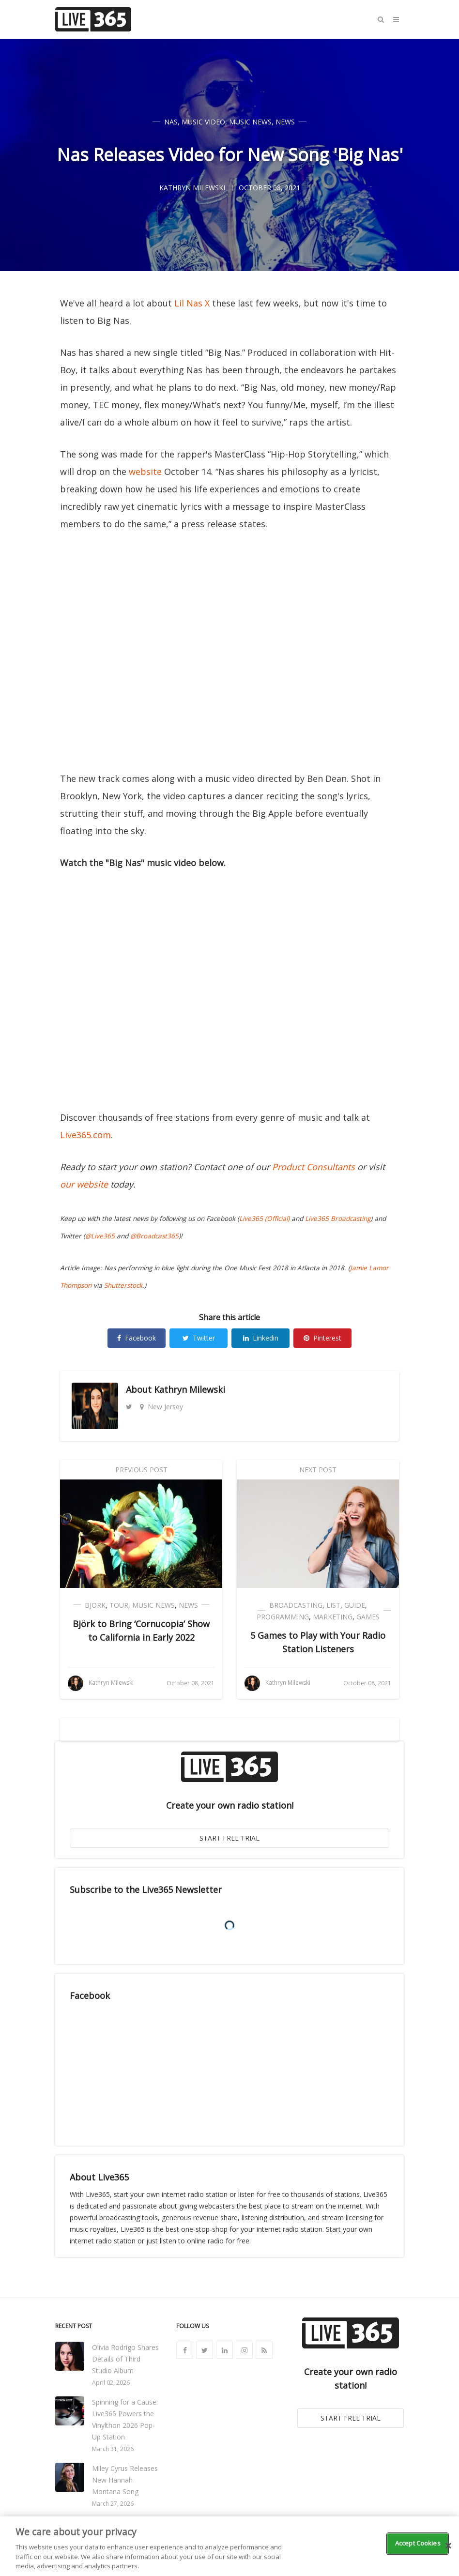 Image resolution: width=459 pixels, height=2576 pixels. I want to click on List, so click(333, 1605).